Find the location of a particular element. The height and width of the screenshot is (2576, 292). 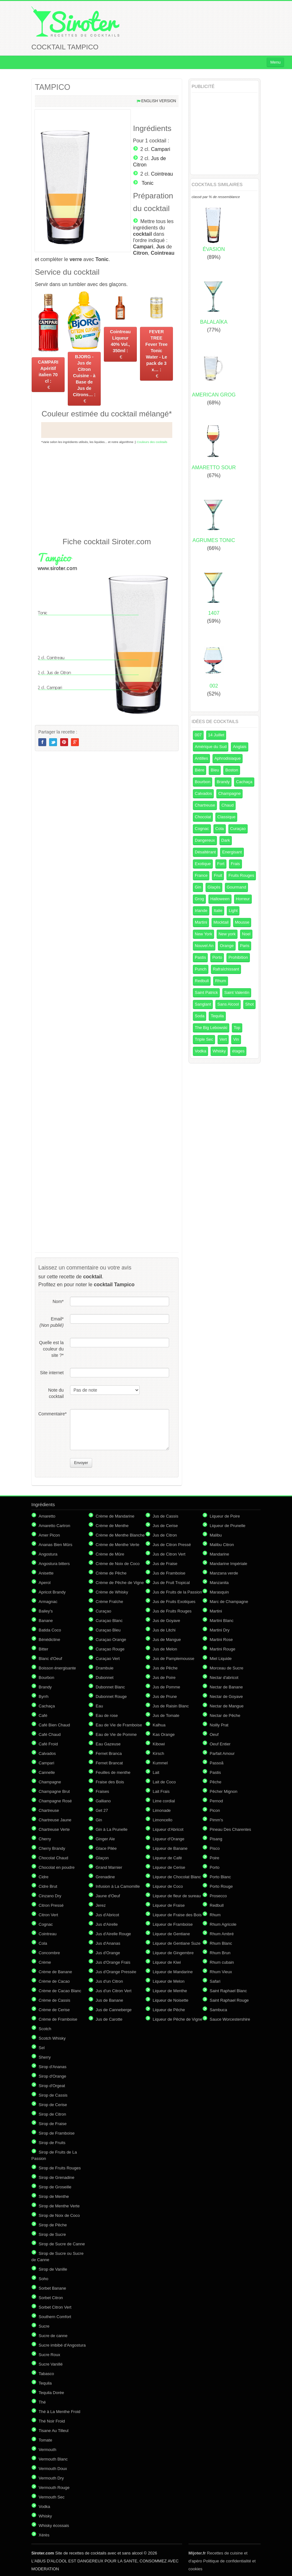

Glace Pilée is located at coordinates (106, 1848).